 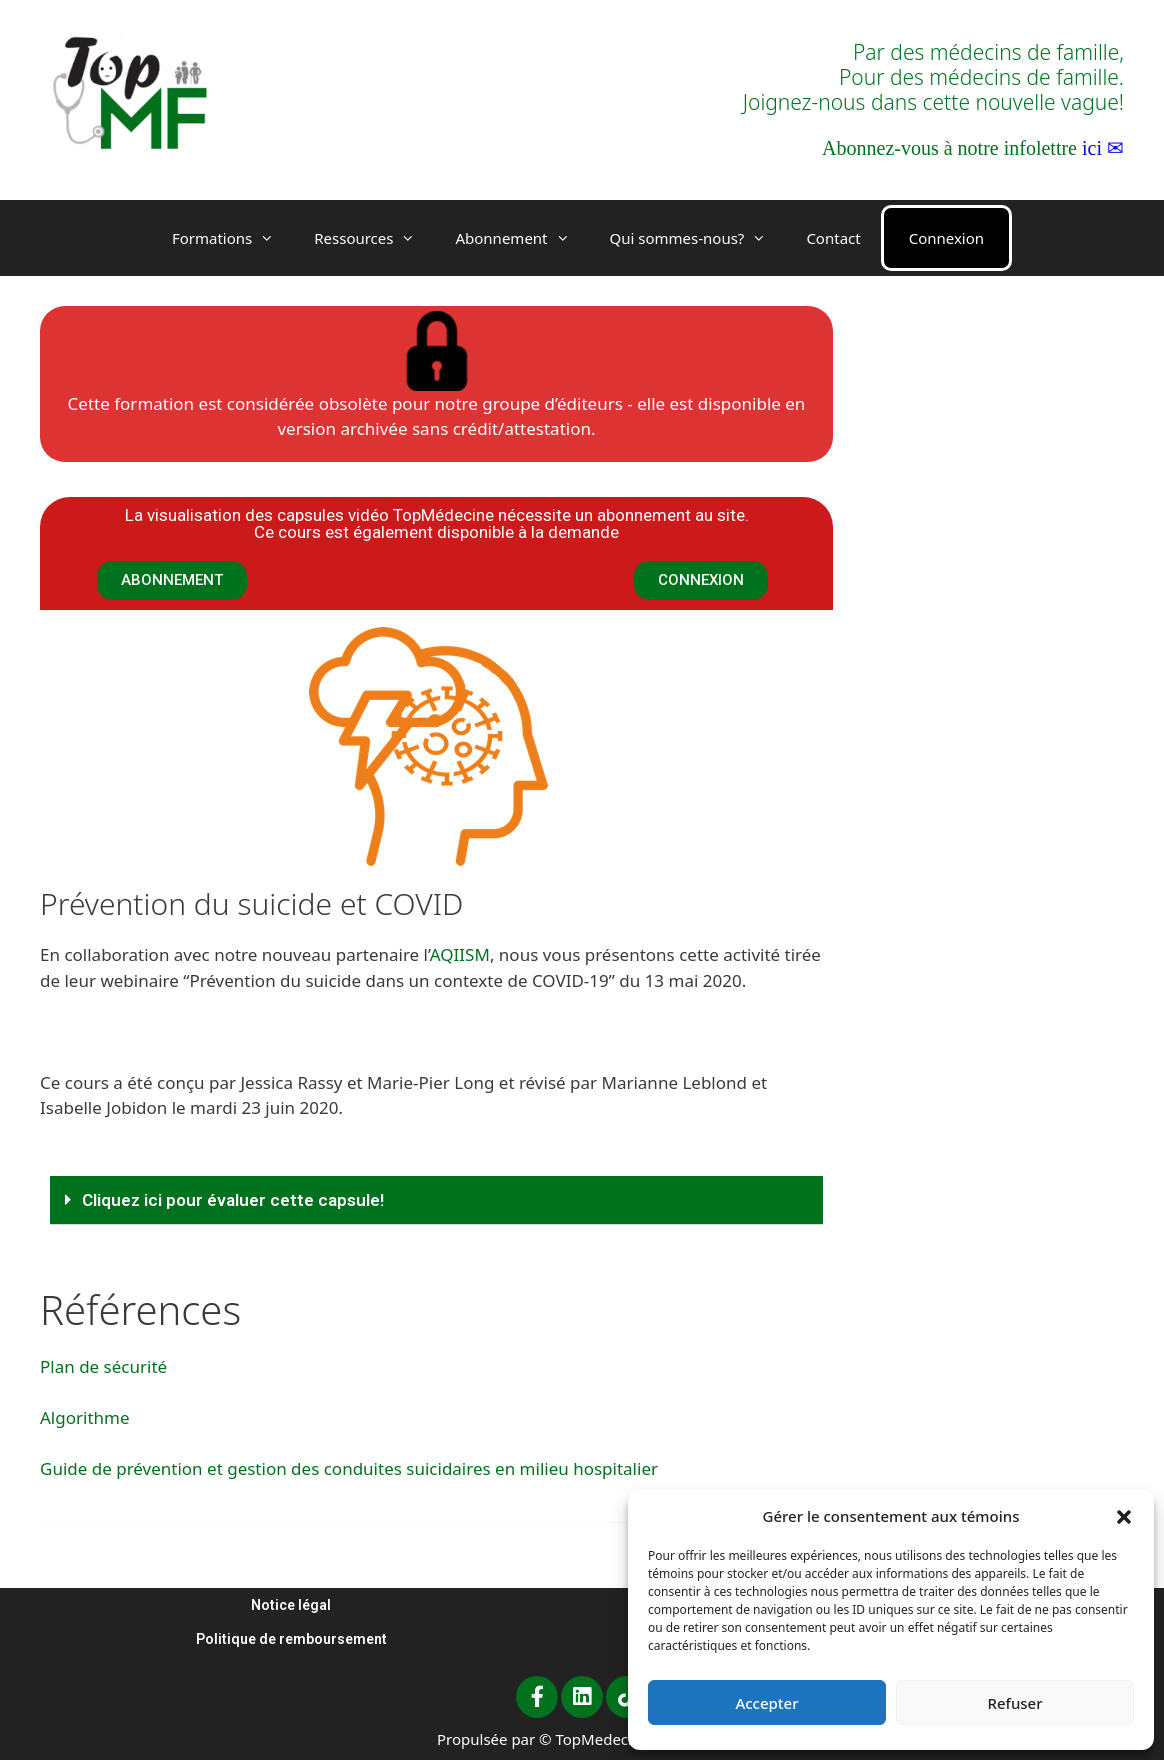 What do you see at coordinates (766, 1703) in the screenshot?
I see `Accepter` at bounding box center [766, 1703].